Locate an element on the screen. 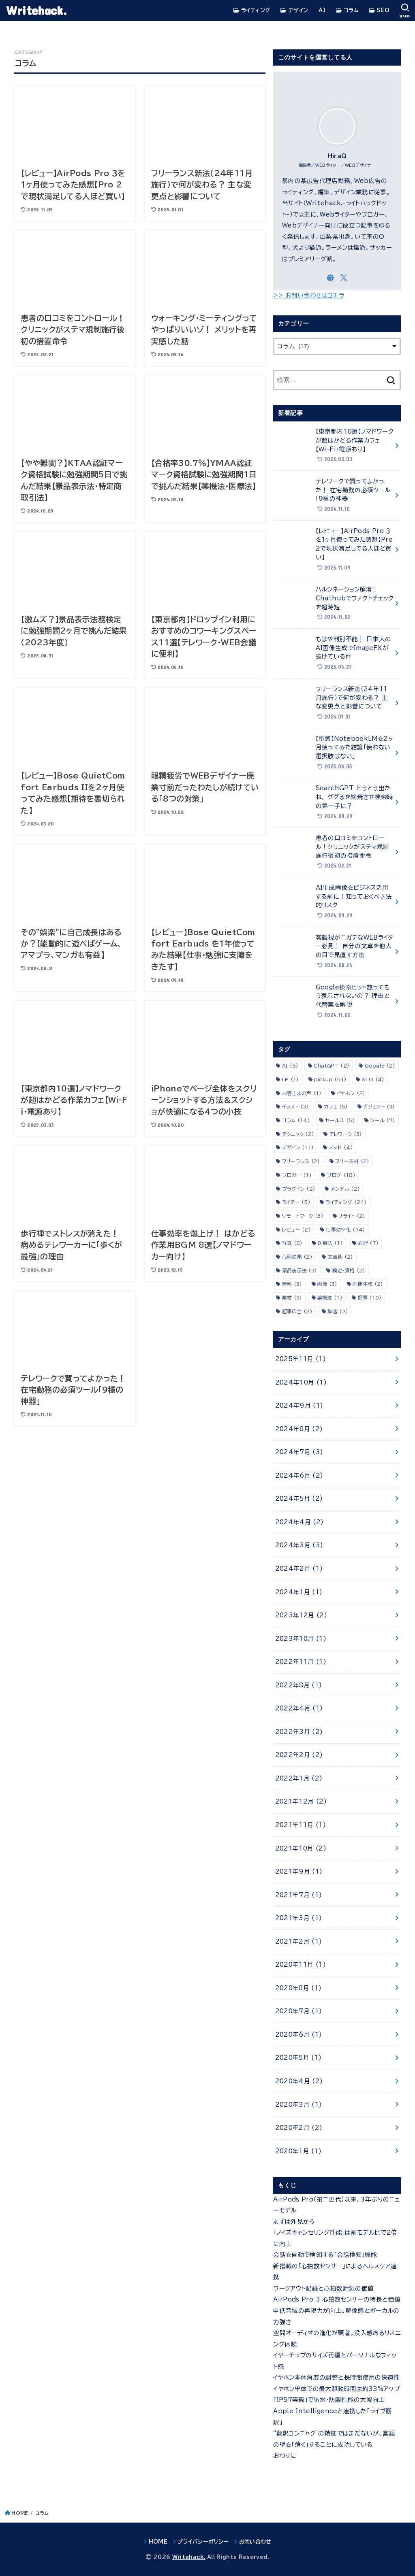 The image size is (415, 2576). 2024年9月 (1) is located at coordinates (299, 1405).